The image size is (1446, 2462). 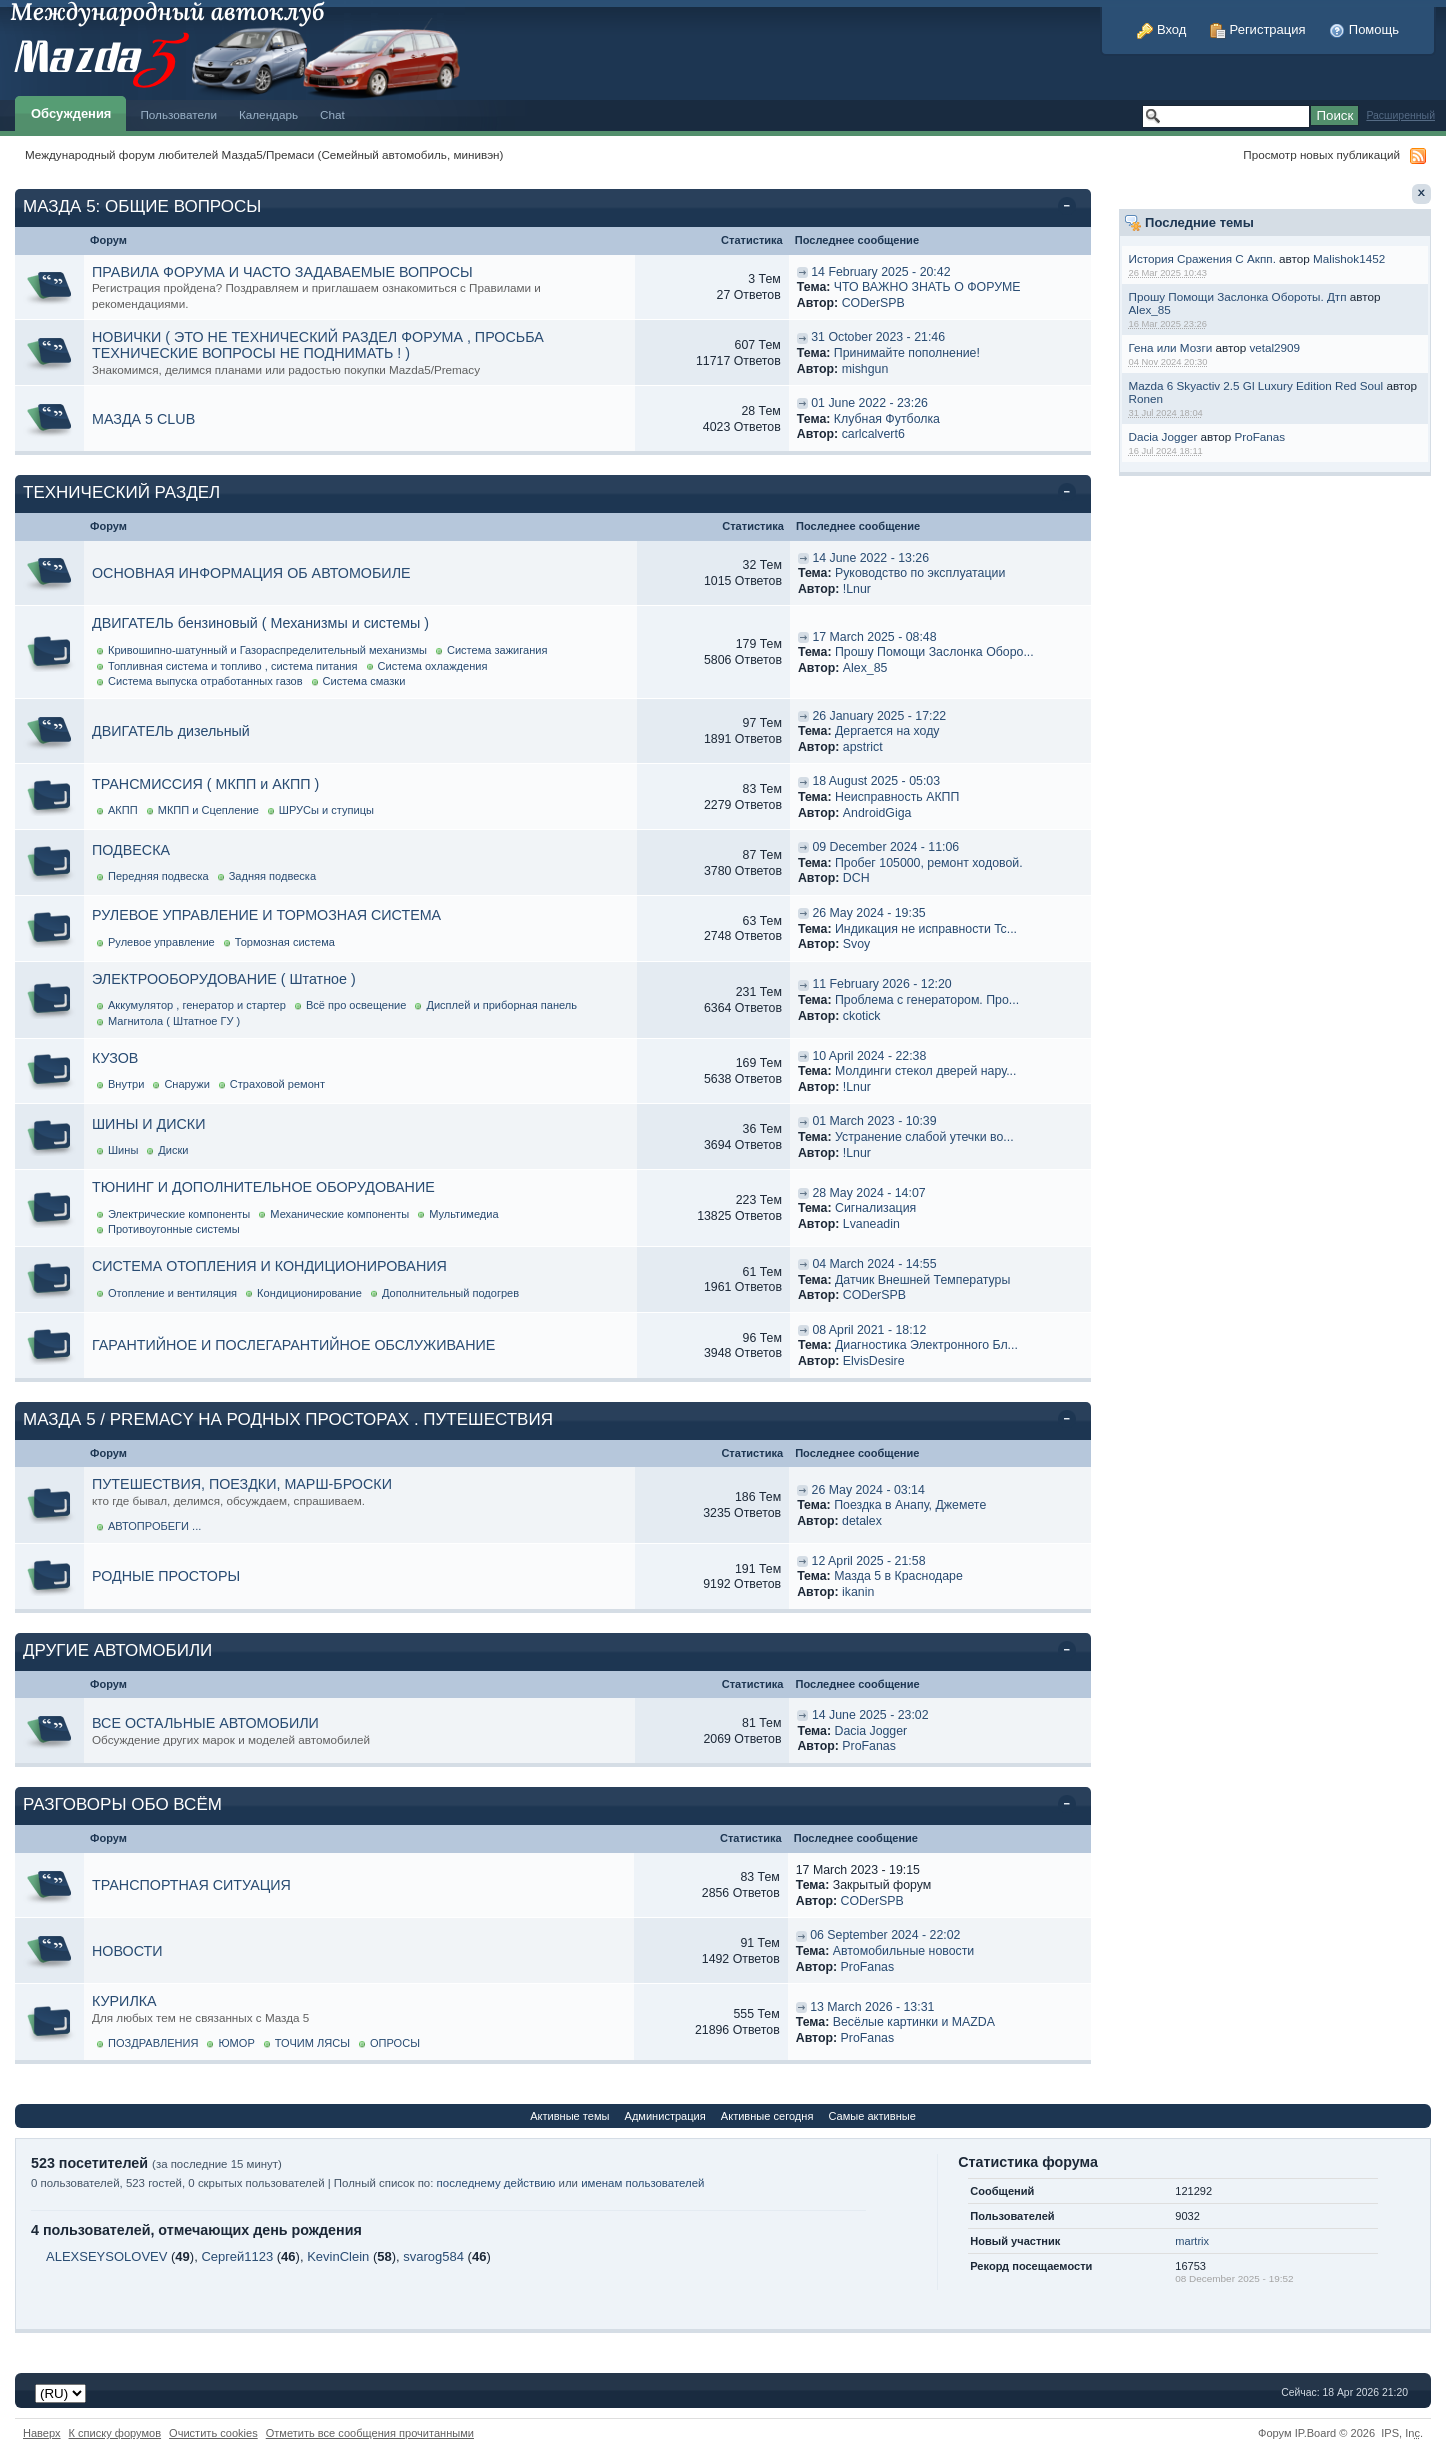 I want to click on Расширенный, so click(x=1400, y=115).